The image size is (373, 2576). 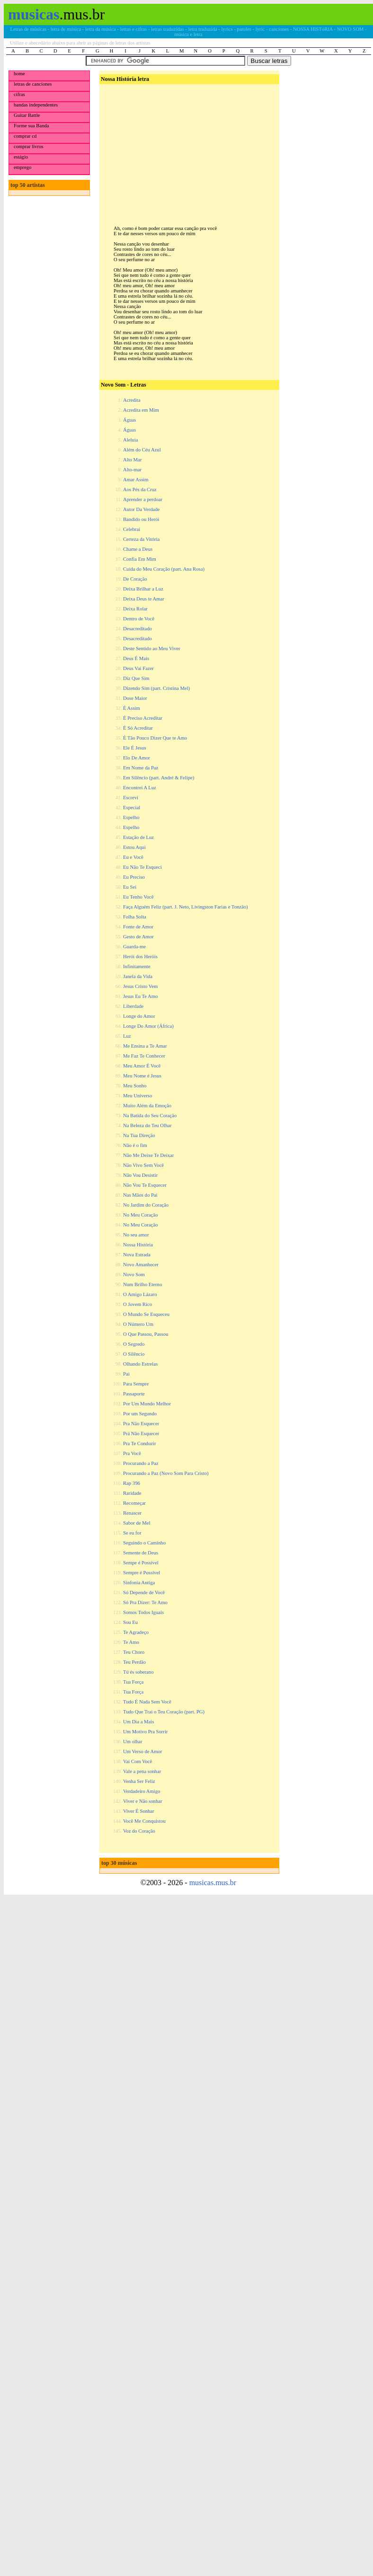 What do you see at coordinates (141, 509) in the screenshot?
I see `Autor Da Verdade` at bounding box center [141, 509].